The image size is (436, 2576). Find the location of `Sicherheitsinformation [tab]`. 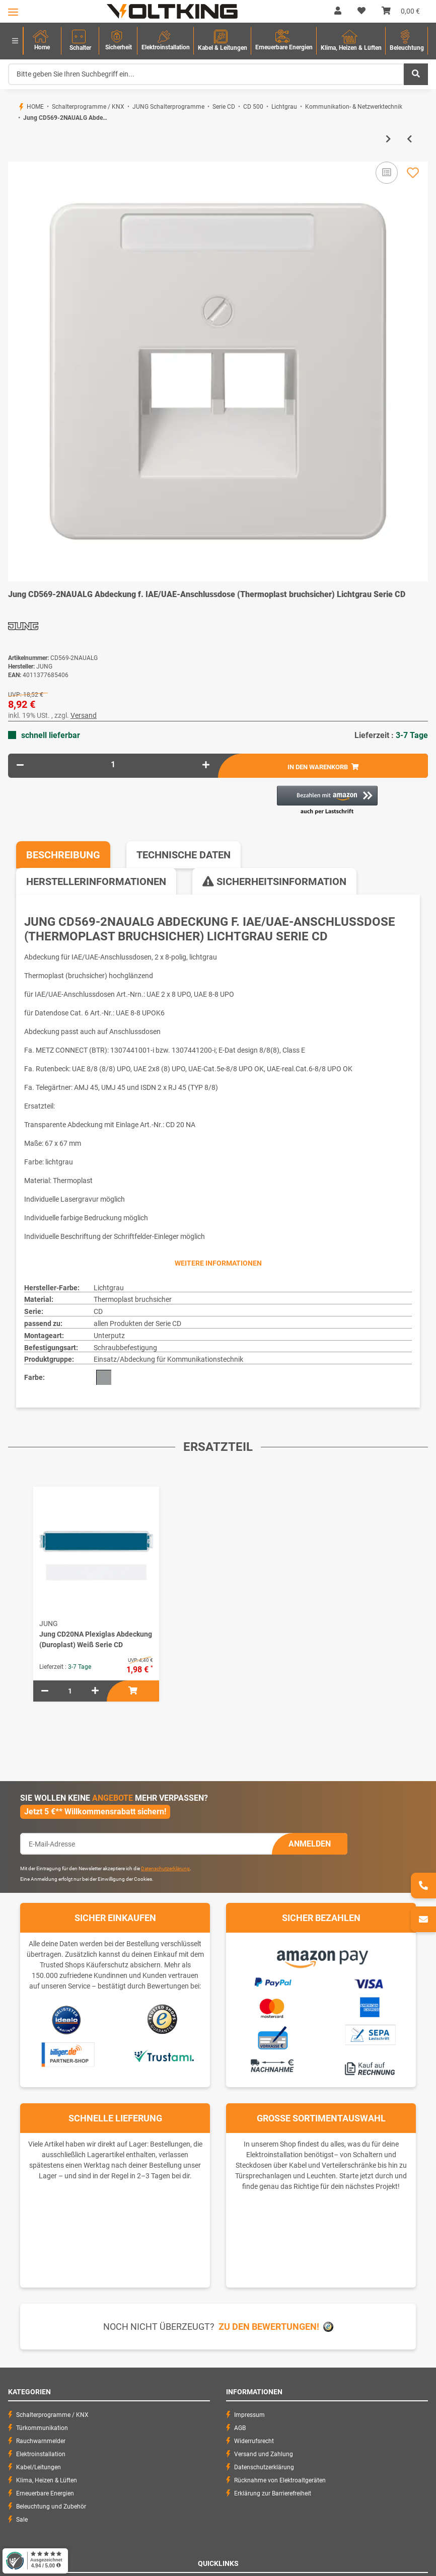

Sicherheitsinformation [tab] is located at coordinates (274, 881).